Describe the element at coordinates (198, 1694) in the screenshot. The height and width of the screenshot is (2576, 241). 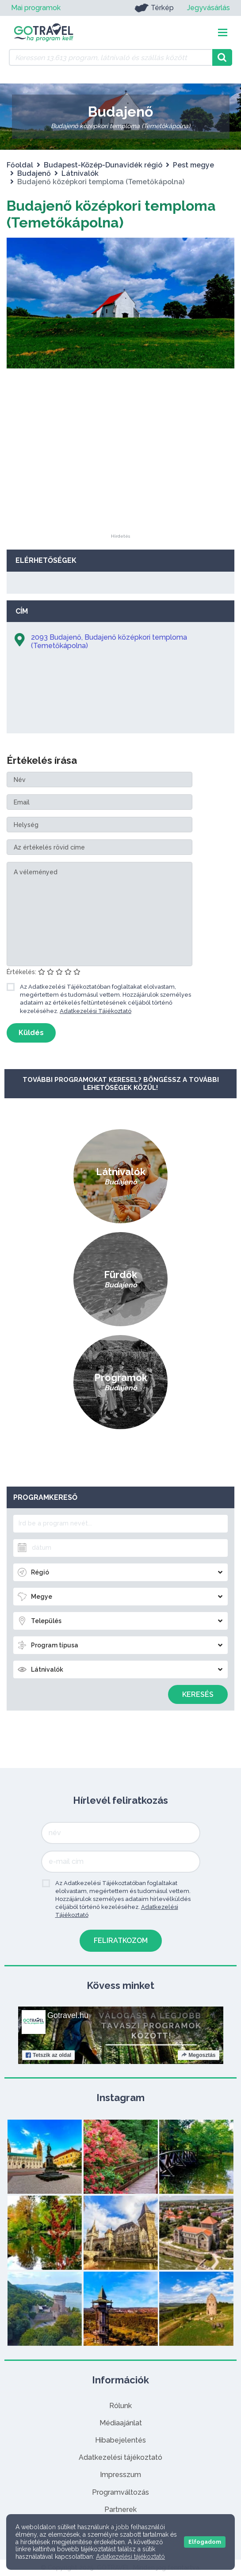
I see `Keresés` at that location.